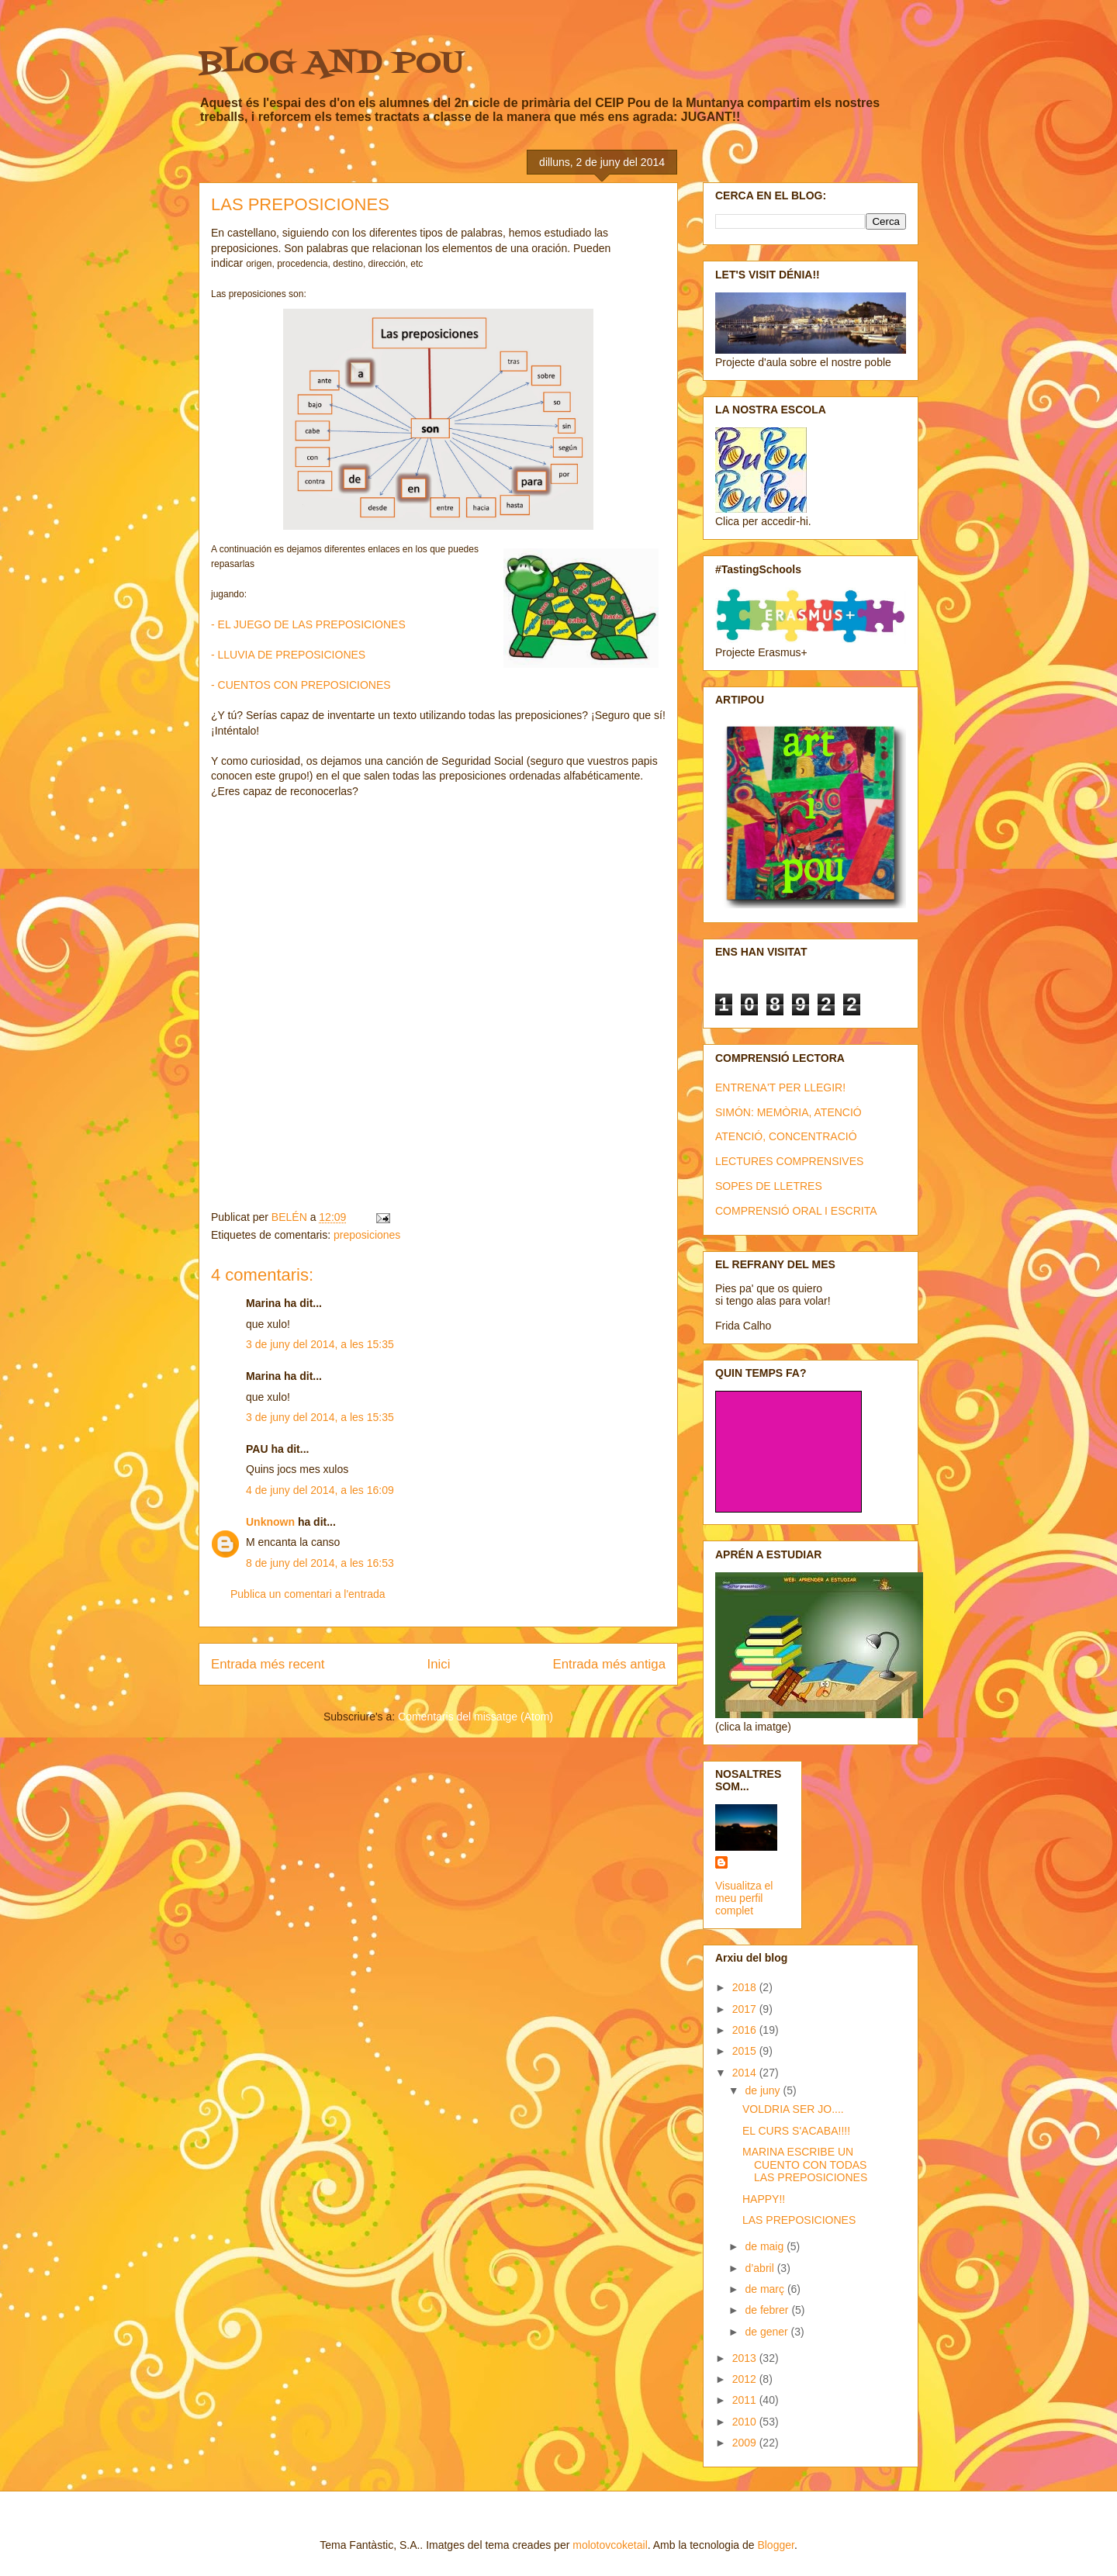 The width and height of the screenshot is (1117, 2576). I want to click on Entrada més antiga, so click(609, 1664).